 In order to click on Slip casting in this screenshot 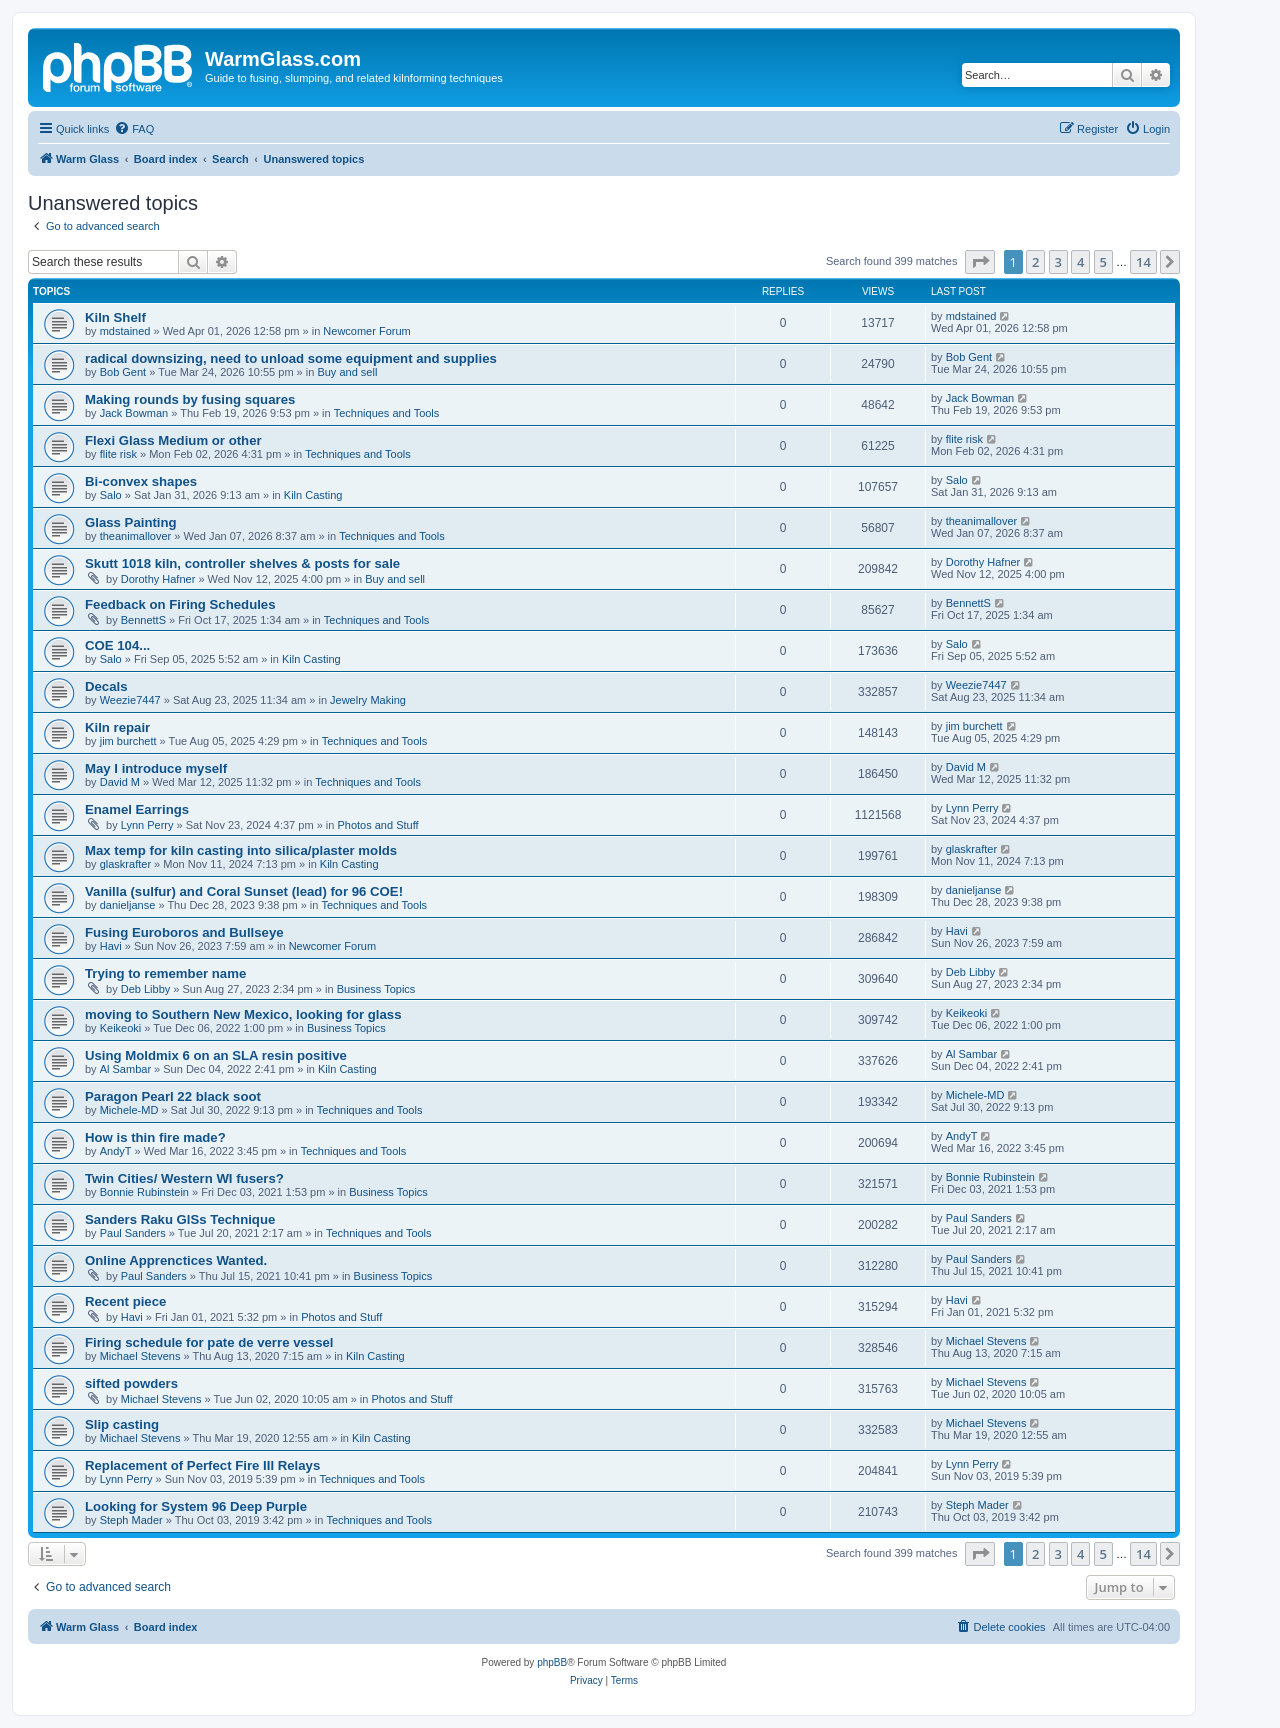, I will do `click(122, 1424)`.